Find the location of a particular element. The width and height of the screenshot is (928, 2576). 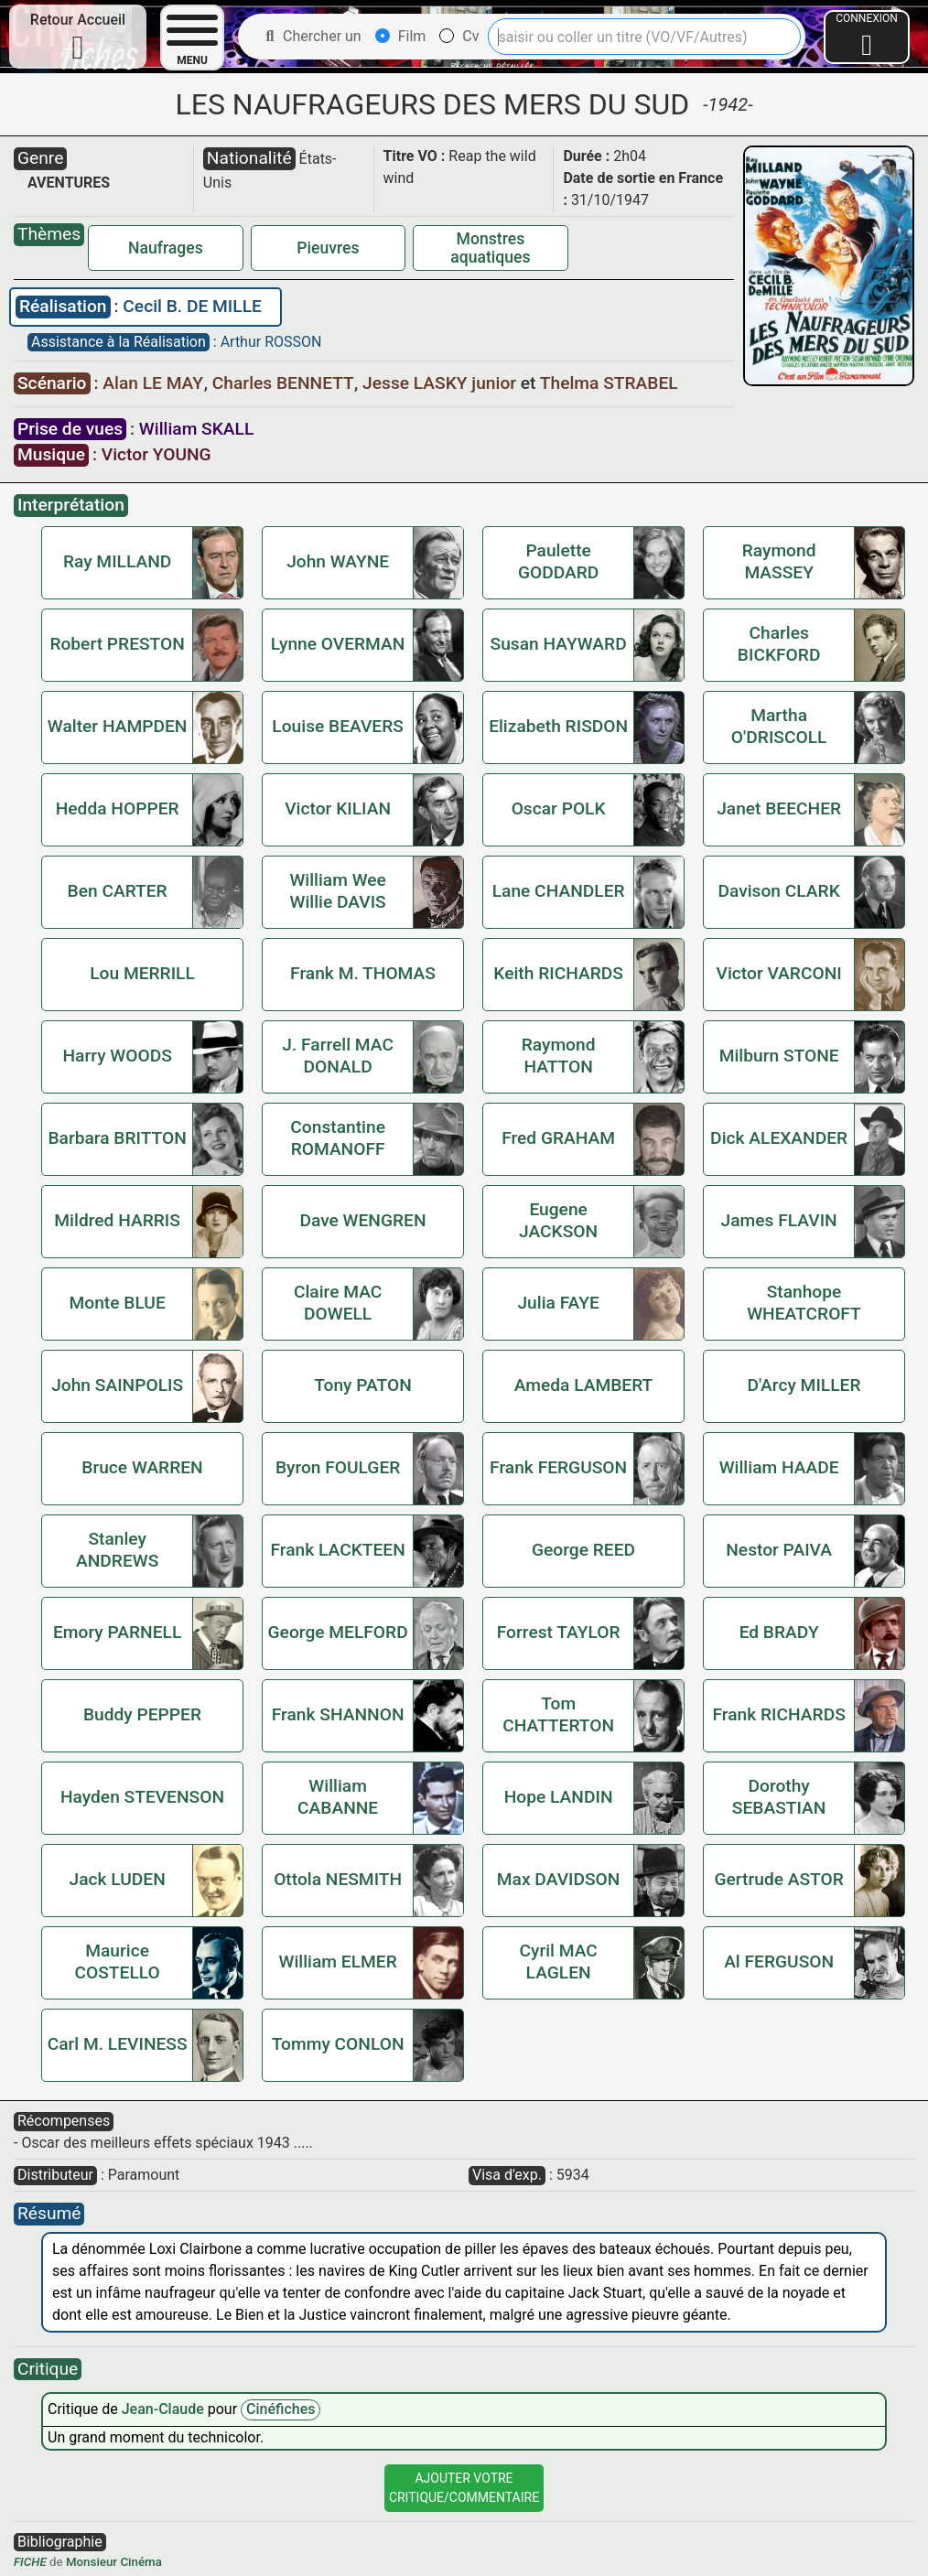

Arthur ROSSON is located at coordinates (271, 341).